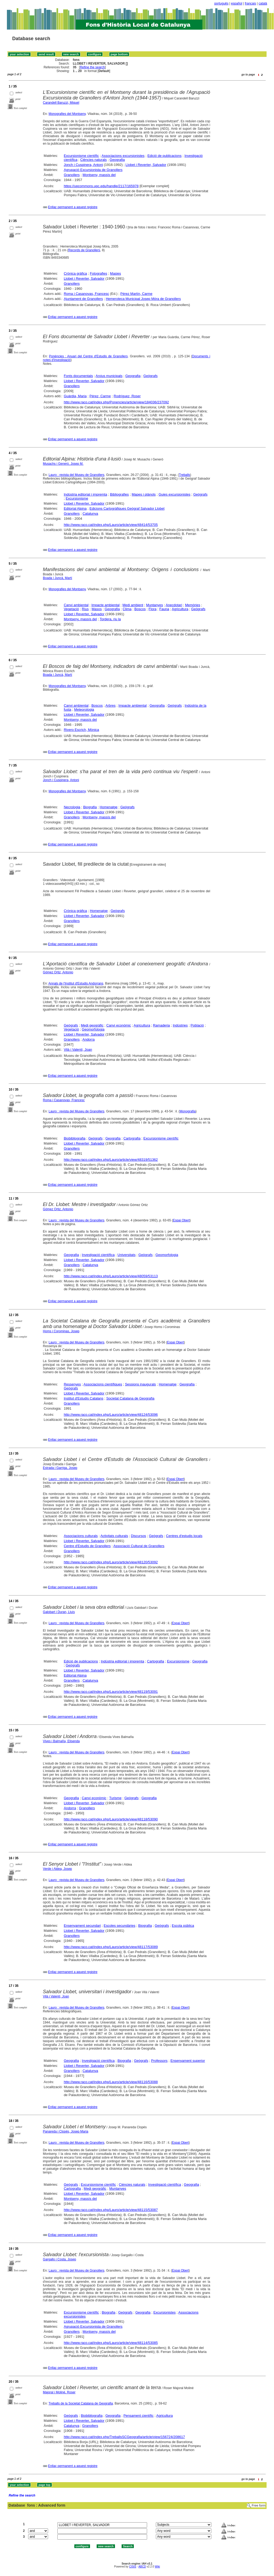 The width and height of the screenshot is (274, 2576). Describe the element at coordinates (236, 3) in the screenshot. I see `español` at that location.